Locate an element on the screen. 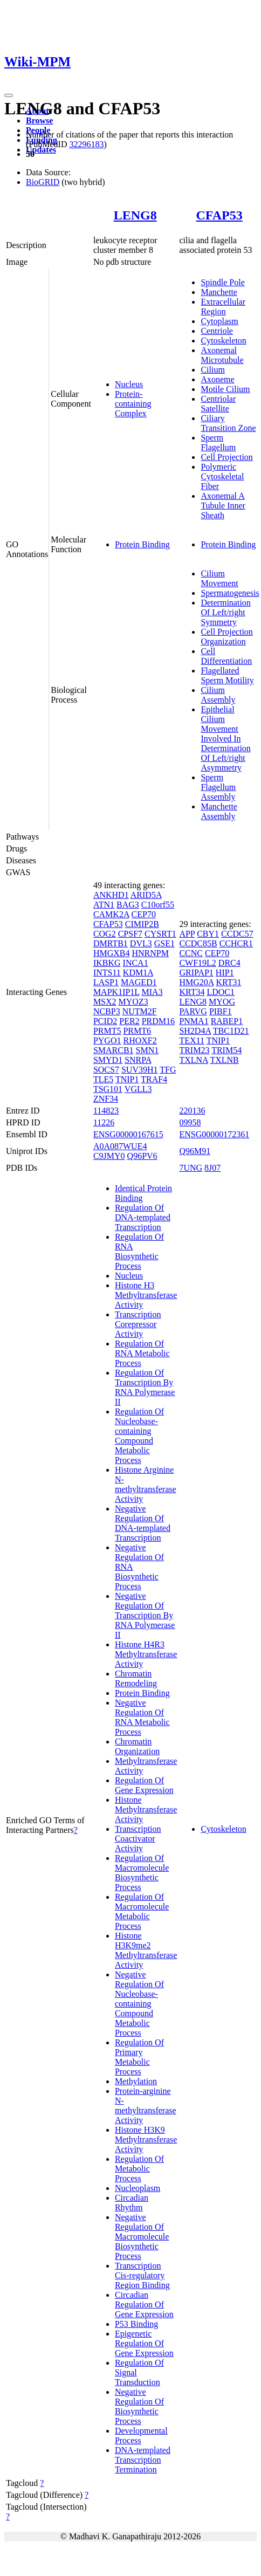 The height and width of the screenshot is (2576, 261). Chromatin Remodeling is located at coordinates (136, 1678).